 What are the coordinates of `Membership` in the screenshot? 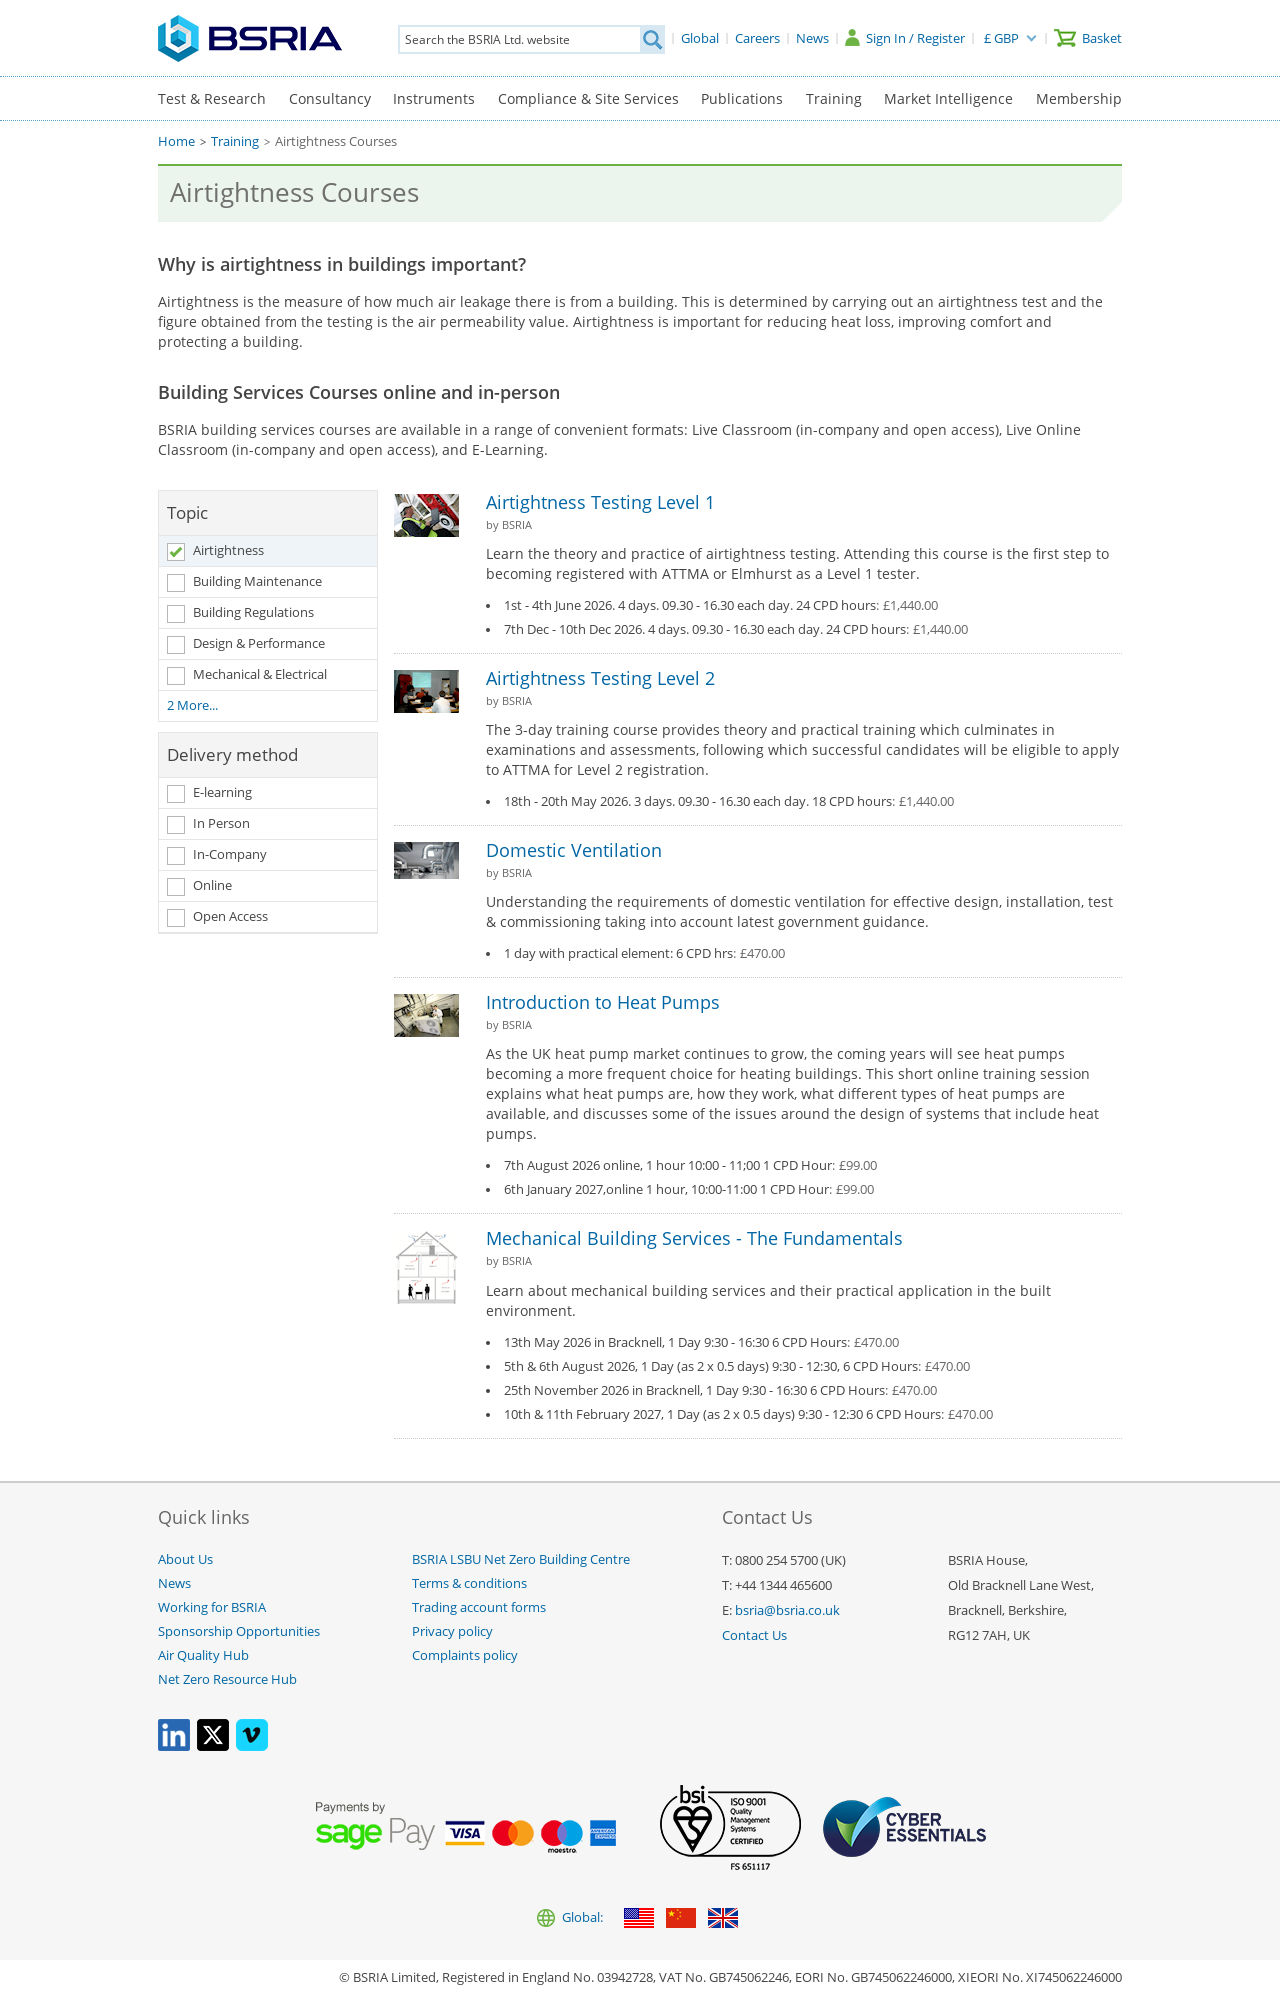 It's located at (1079, 98).